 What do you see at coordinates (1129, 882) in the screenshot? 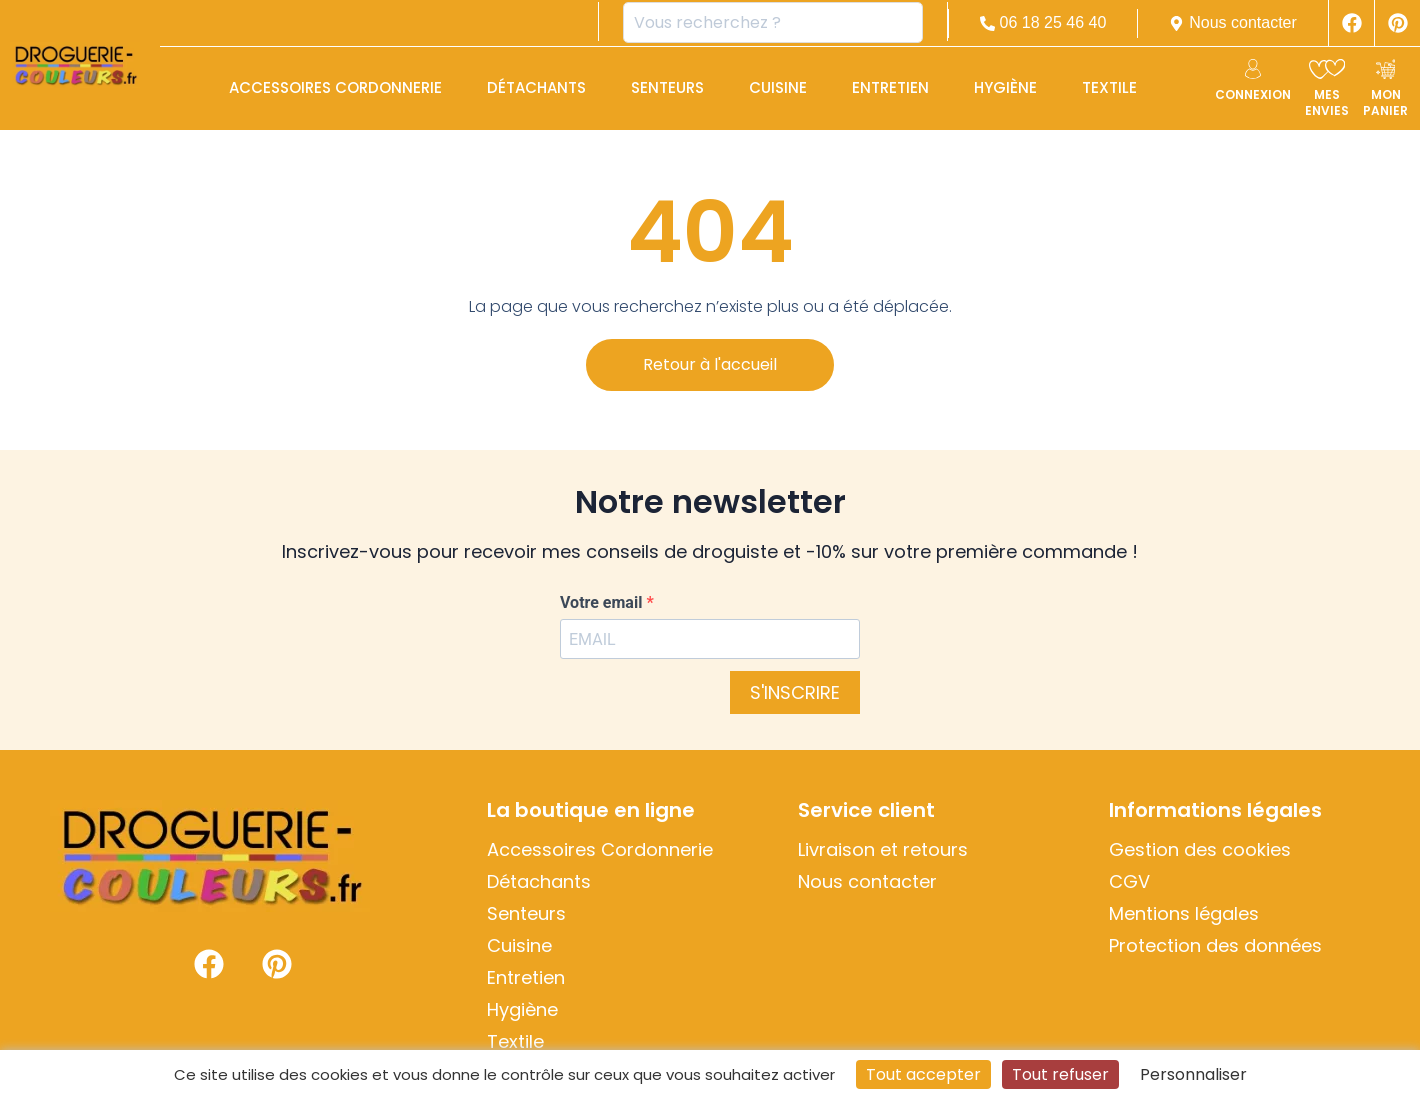
I see `CGV` at bounding box center [1129, 882].